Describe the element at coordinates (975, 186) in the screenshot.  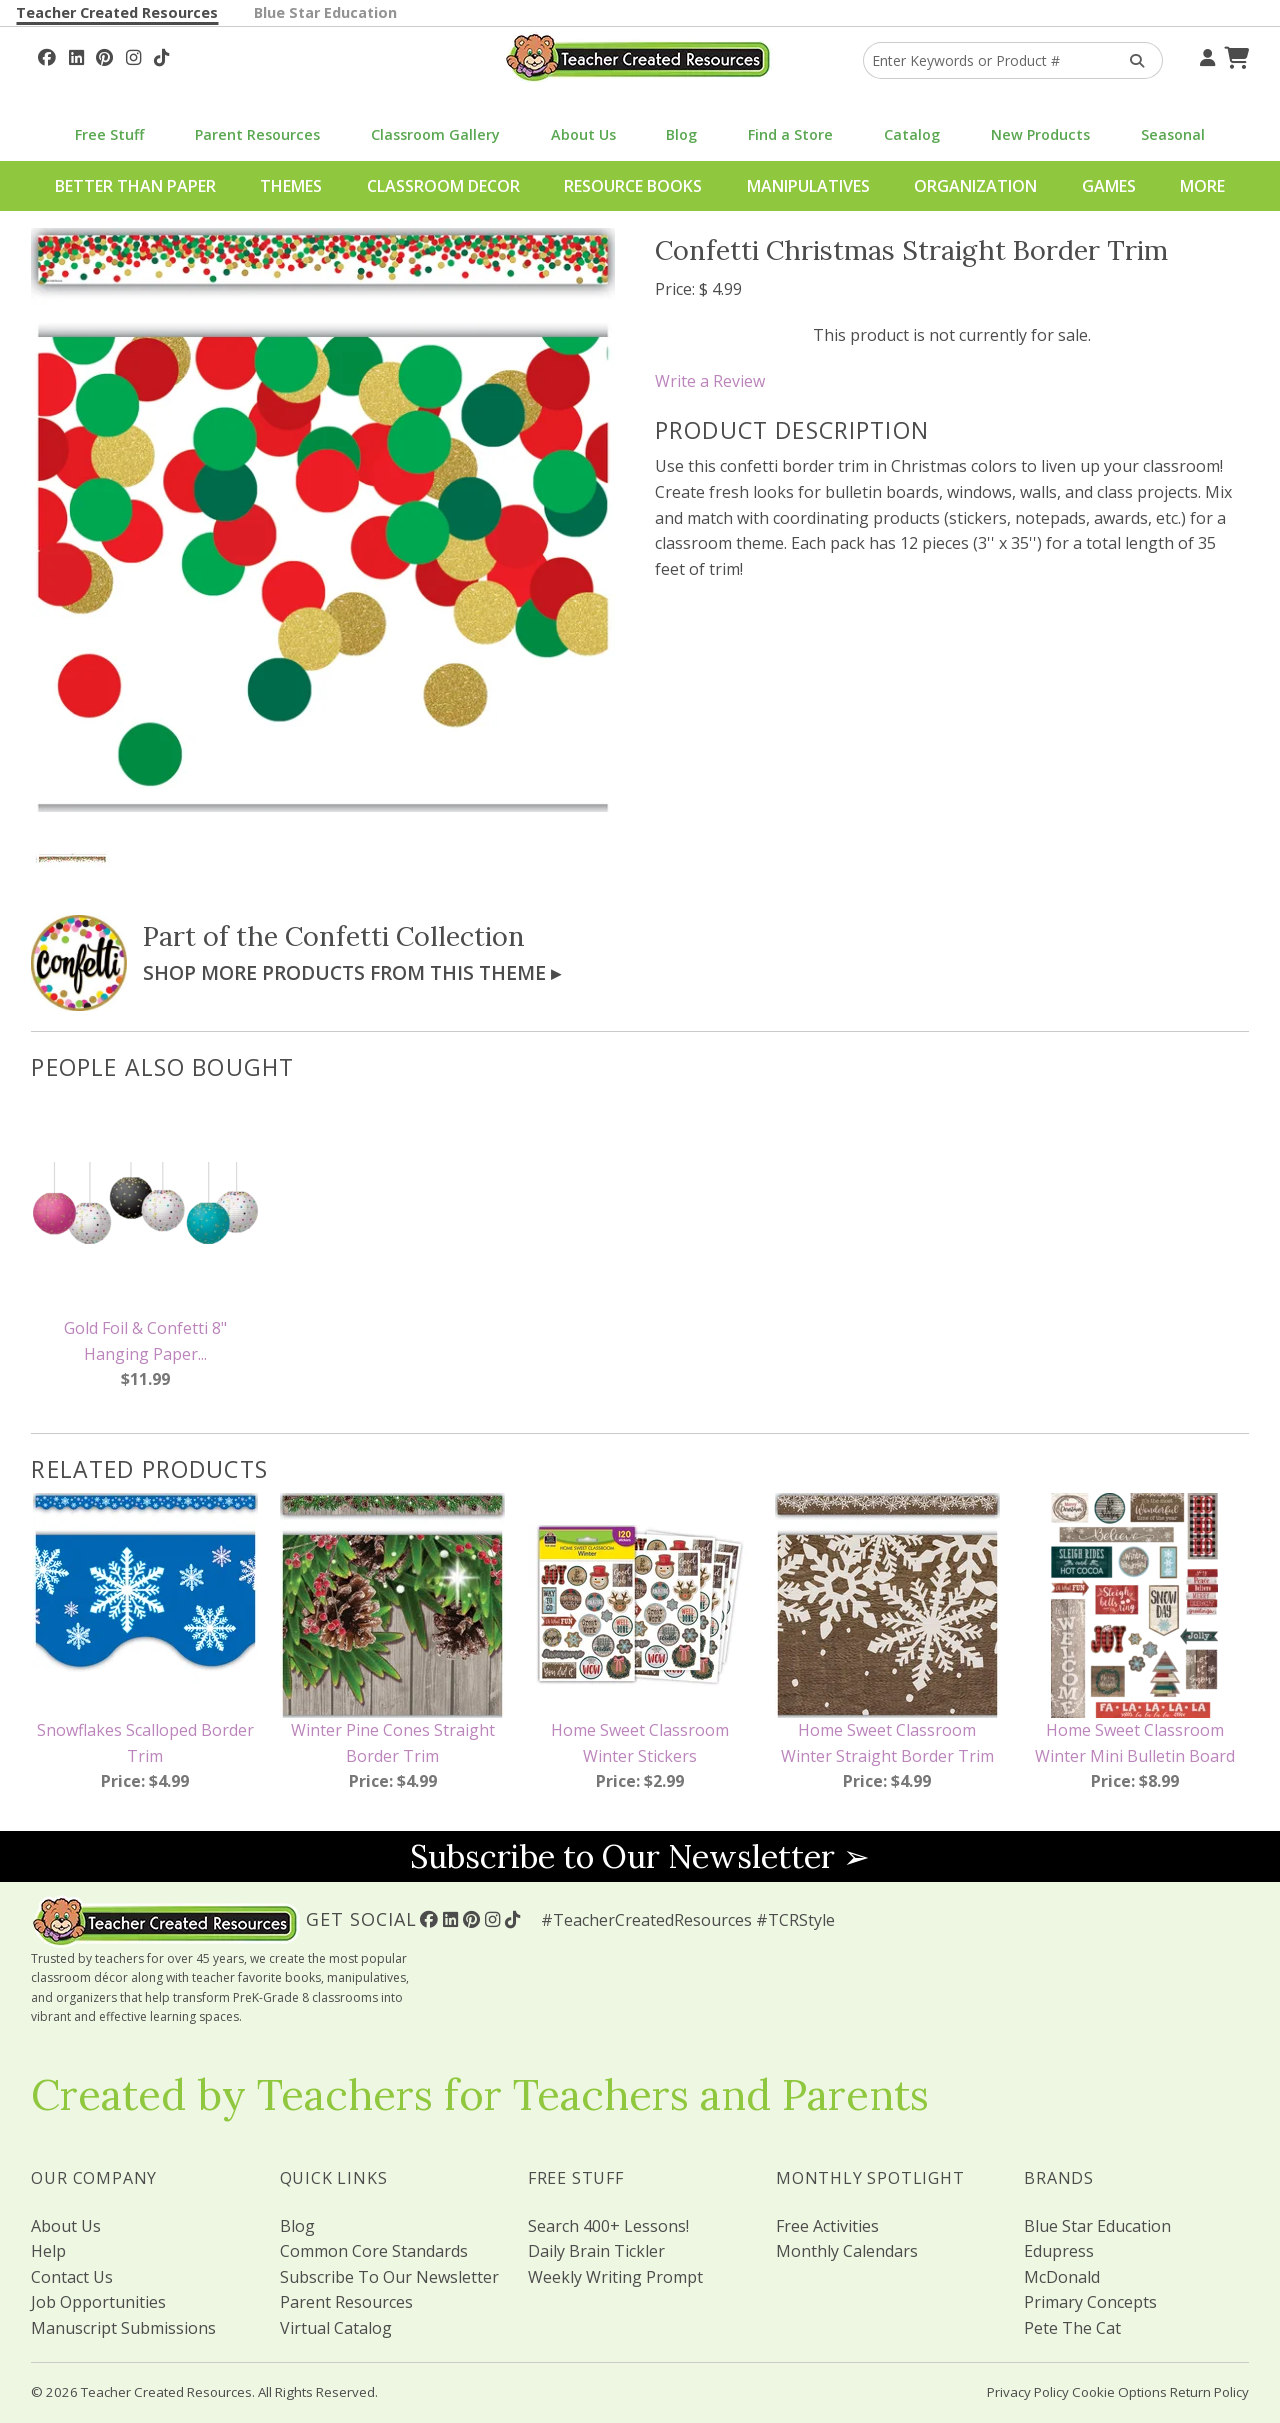
I see `Organization` at that location.